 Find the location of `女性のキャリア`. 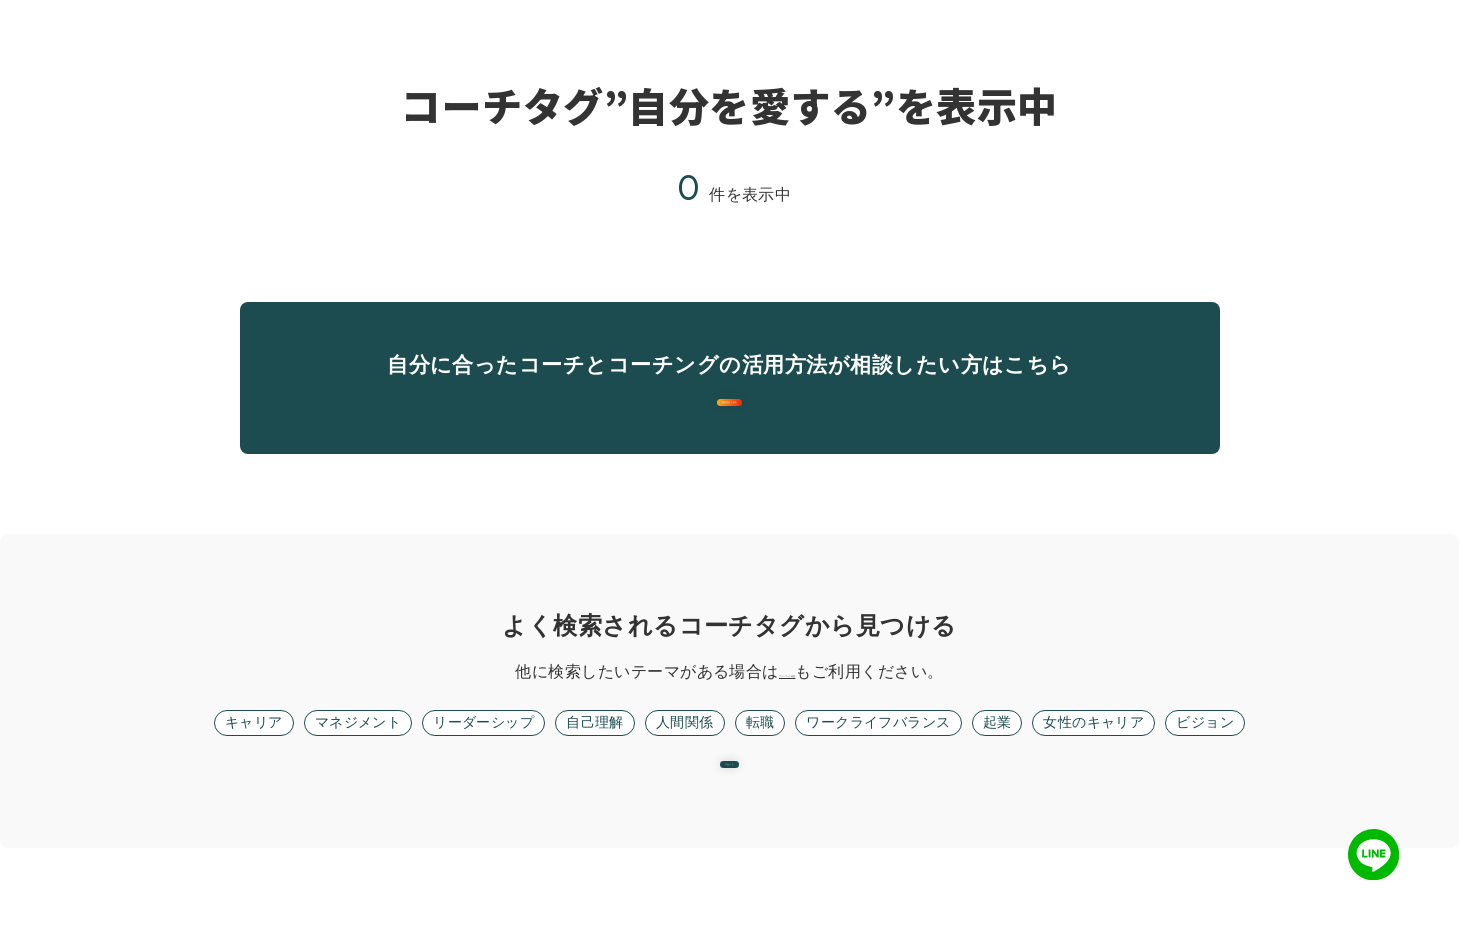

女性のキャリア is located at coordinates (1129, 768).